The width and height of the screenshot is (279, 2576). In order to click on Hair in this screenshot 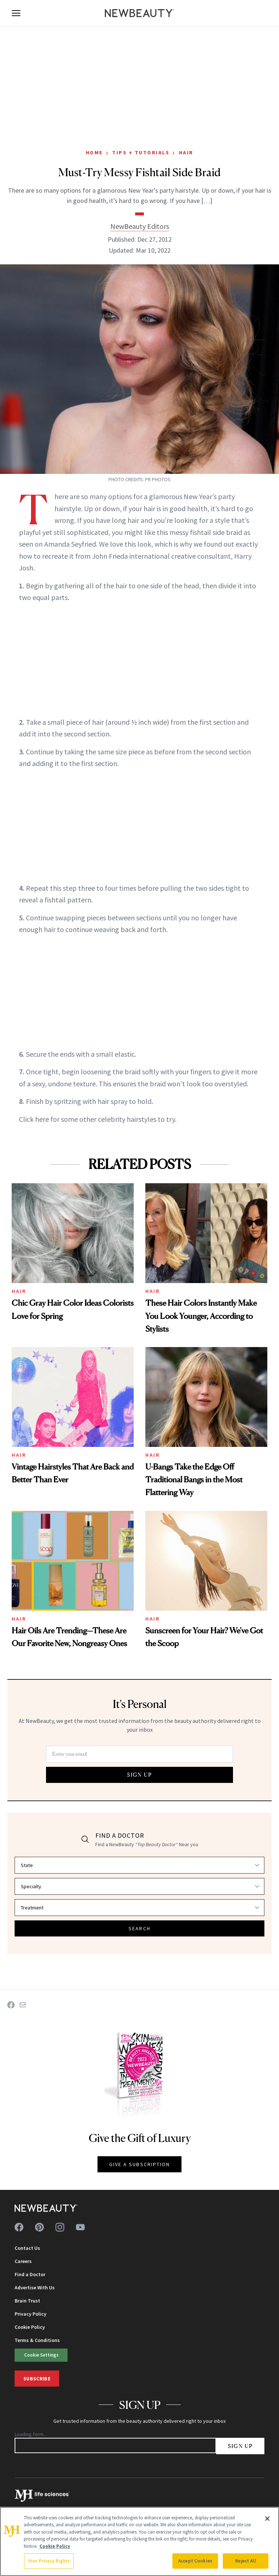, I will do `click(186, 152)`.